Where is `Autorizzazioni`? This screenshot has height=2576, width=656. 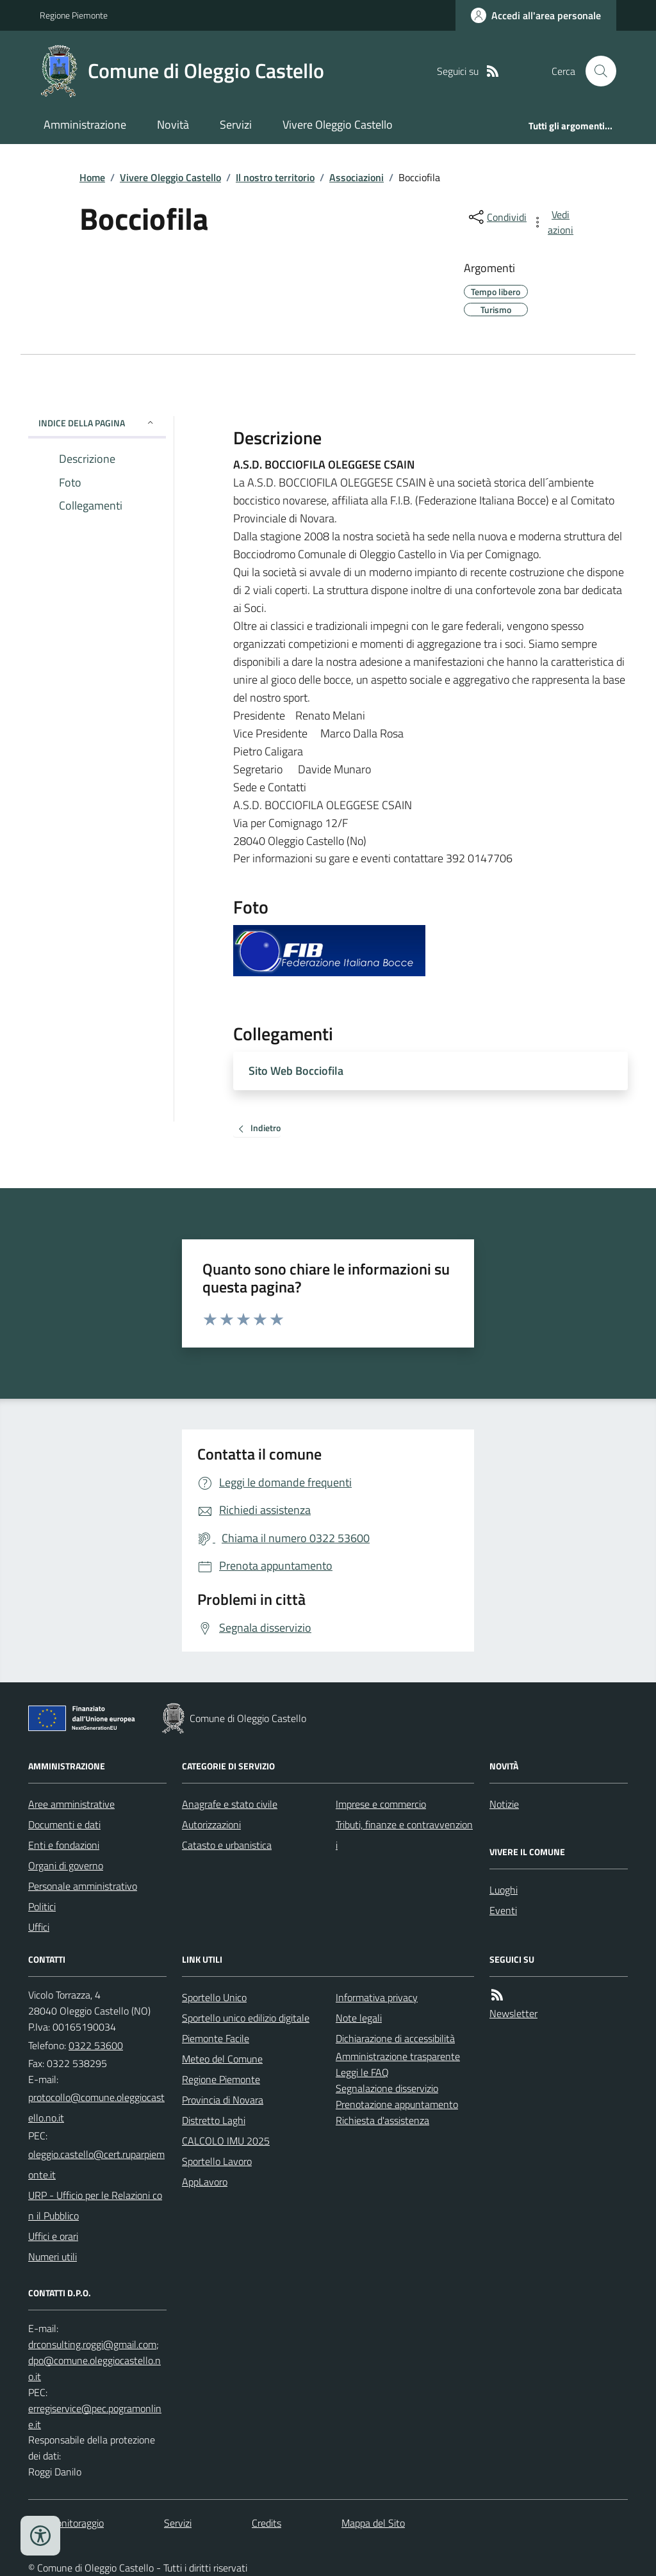 Autorizzazioni is located at coordinates (211, 1824).